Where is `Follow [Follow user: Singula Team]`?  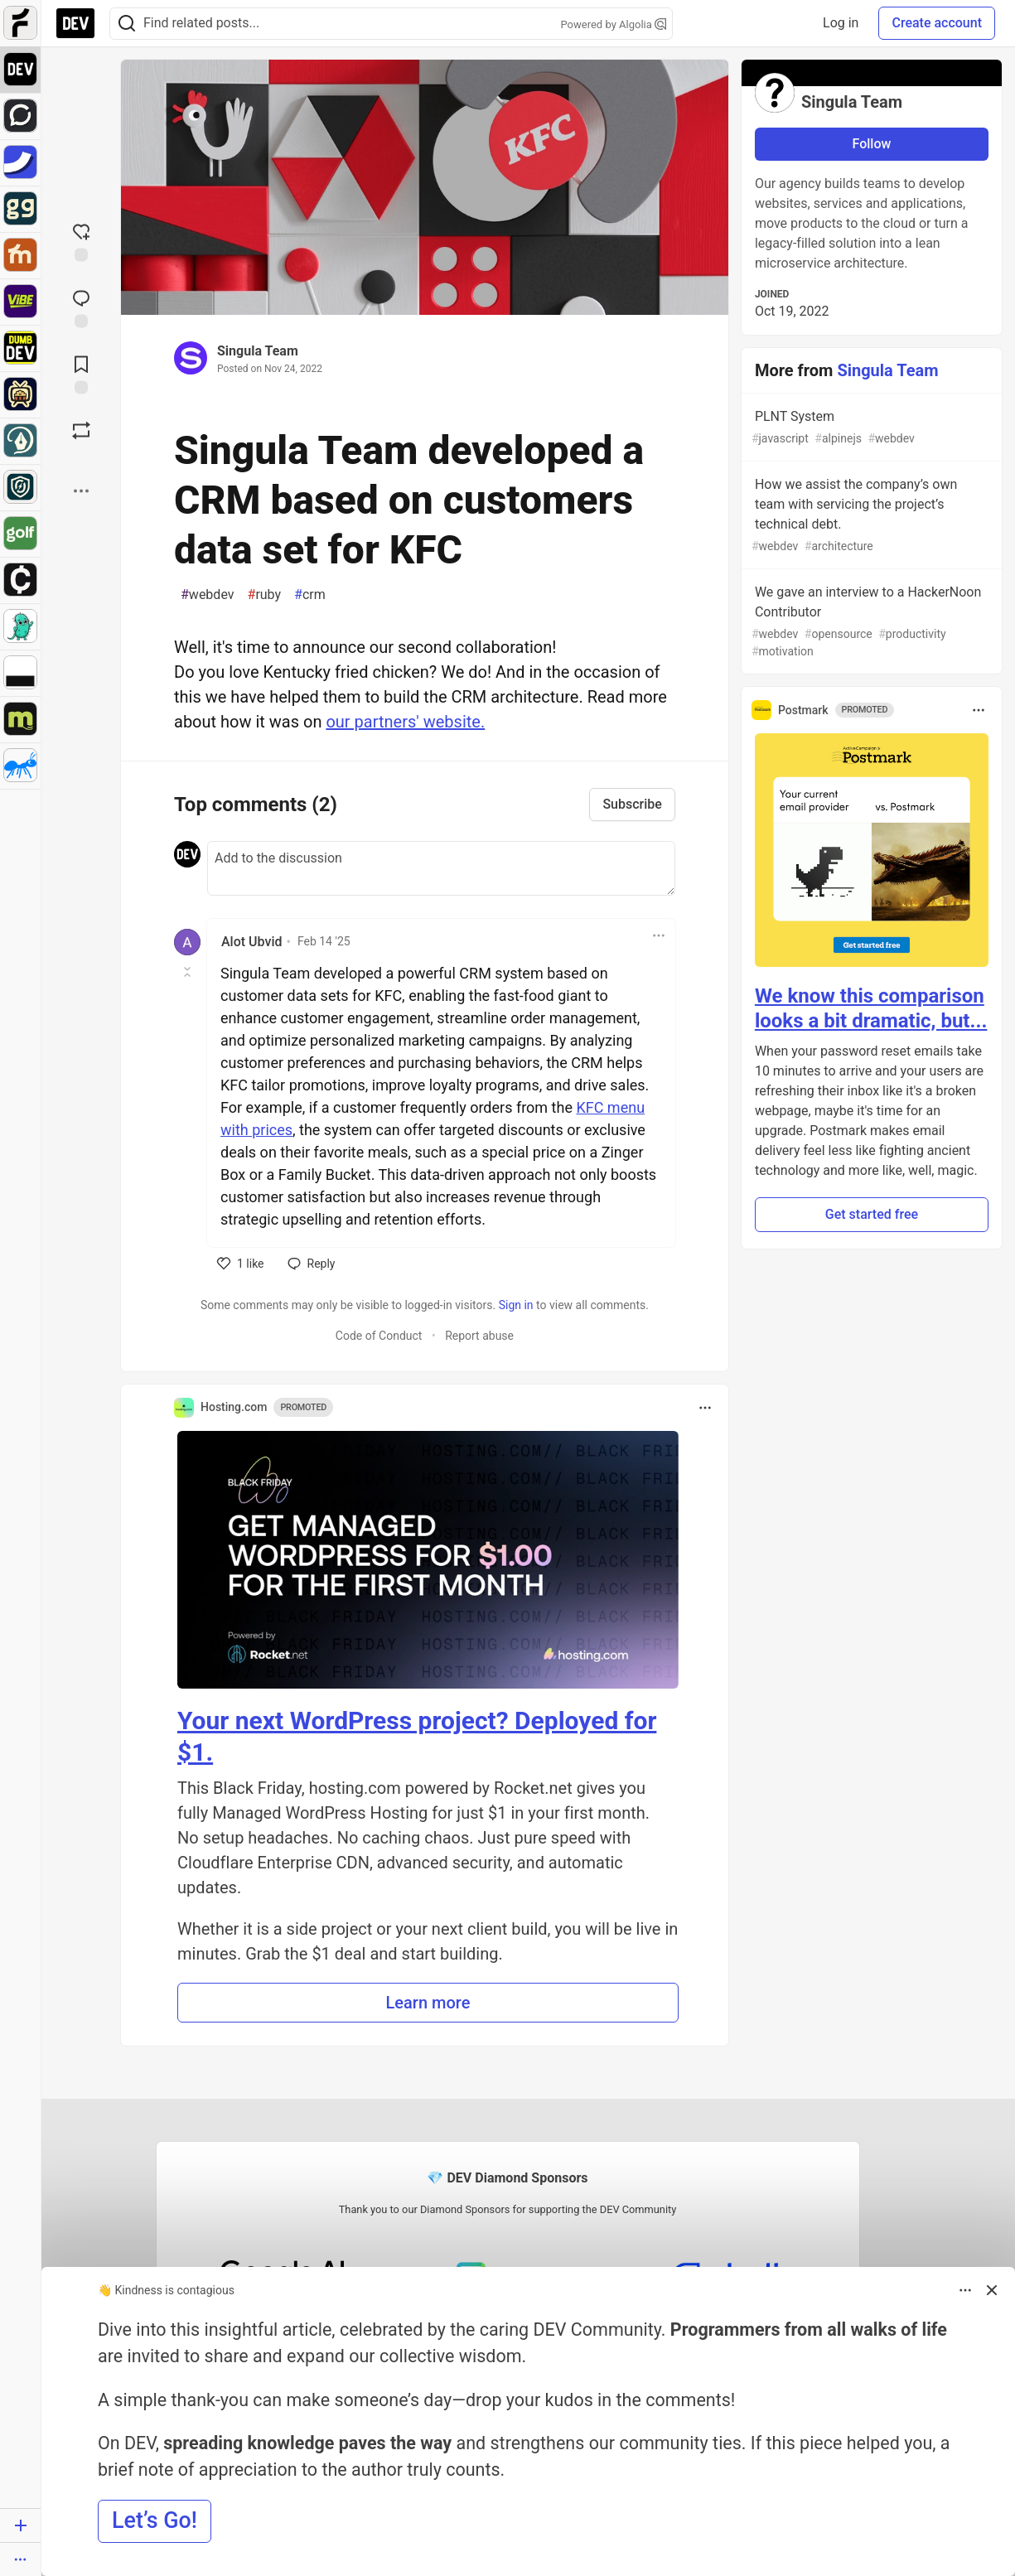
Follow [Follow user: Singula Team] is located at coordinates (872, 144).